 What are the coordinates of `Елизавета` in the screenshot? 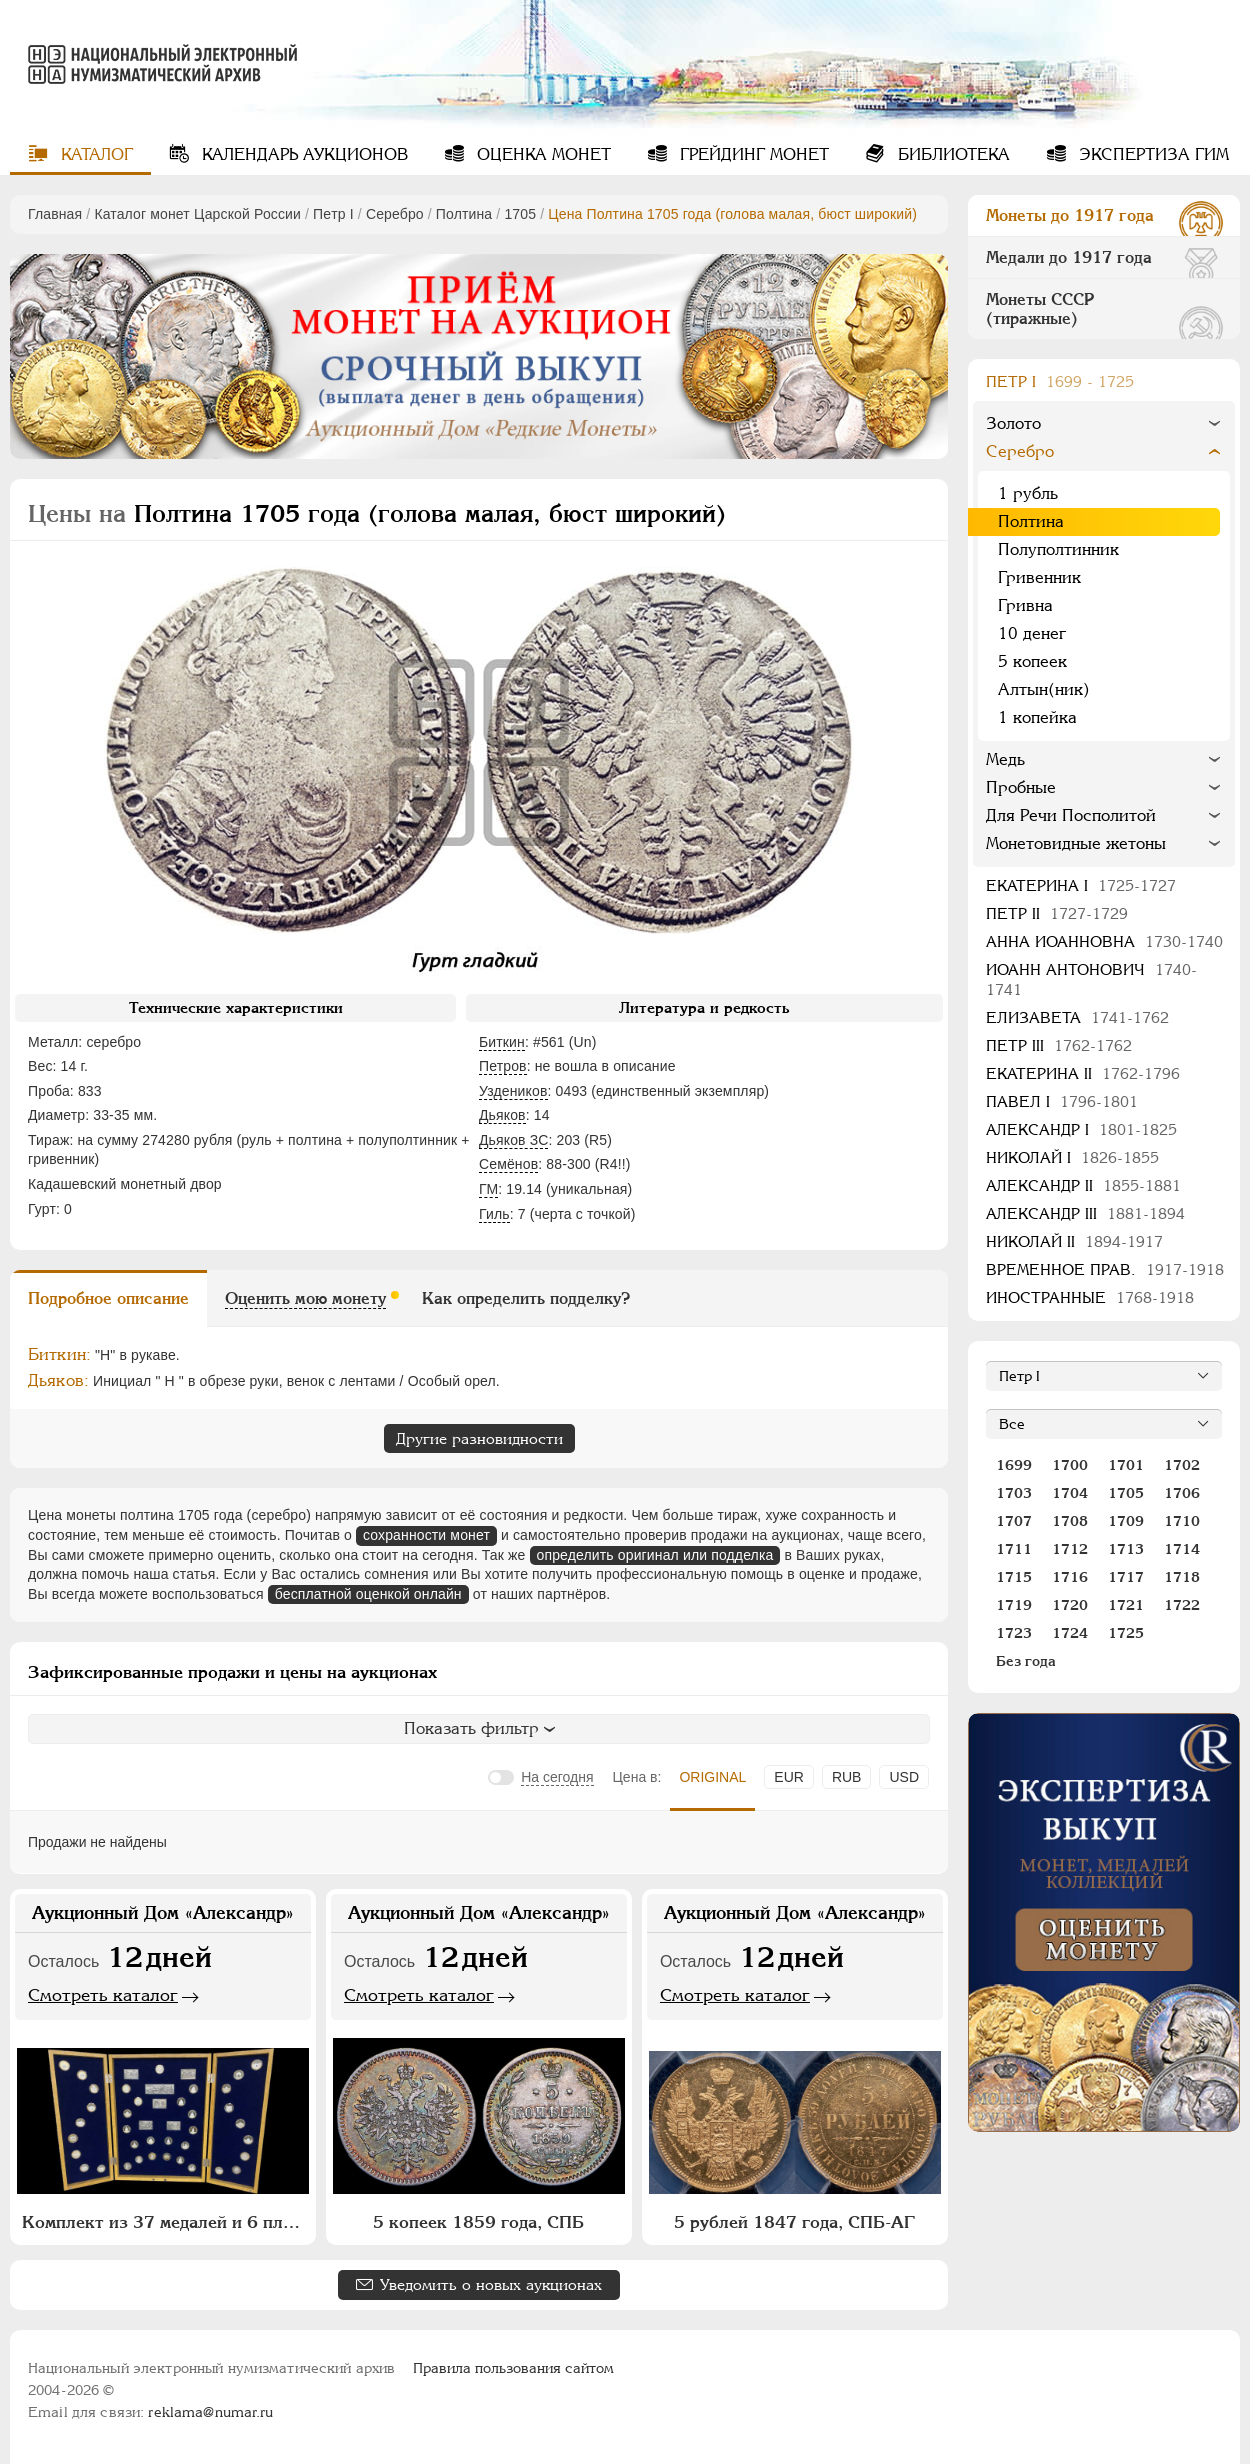 It's located at (1077, 1017).